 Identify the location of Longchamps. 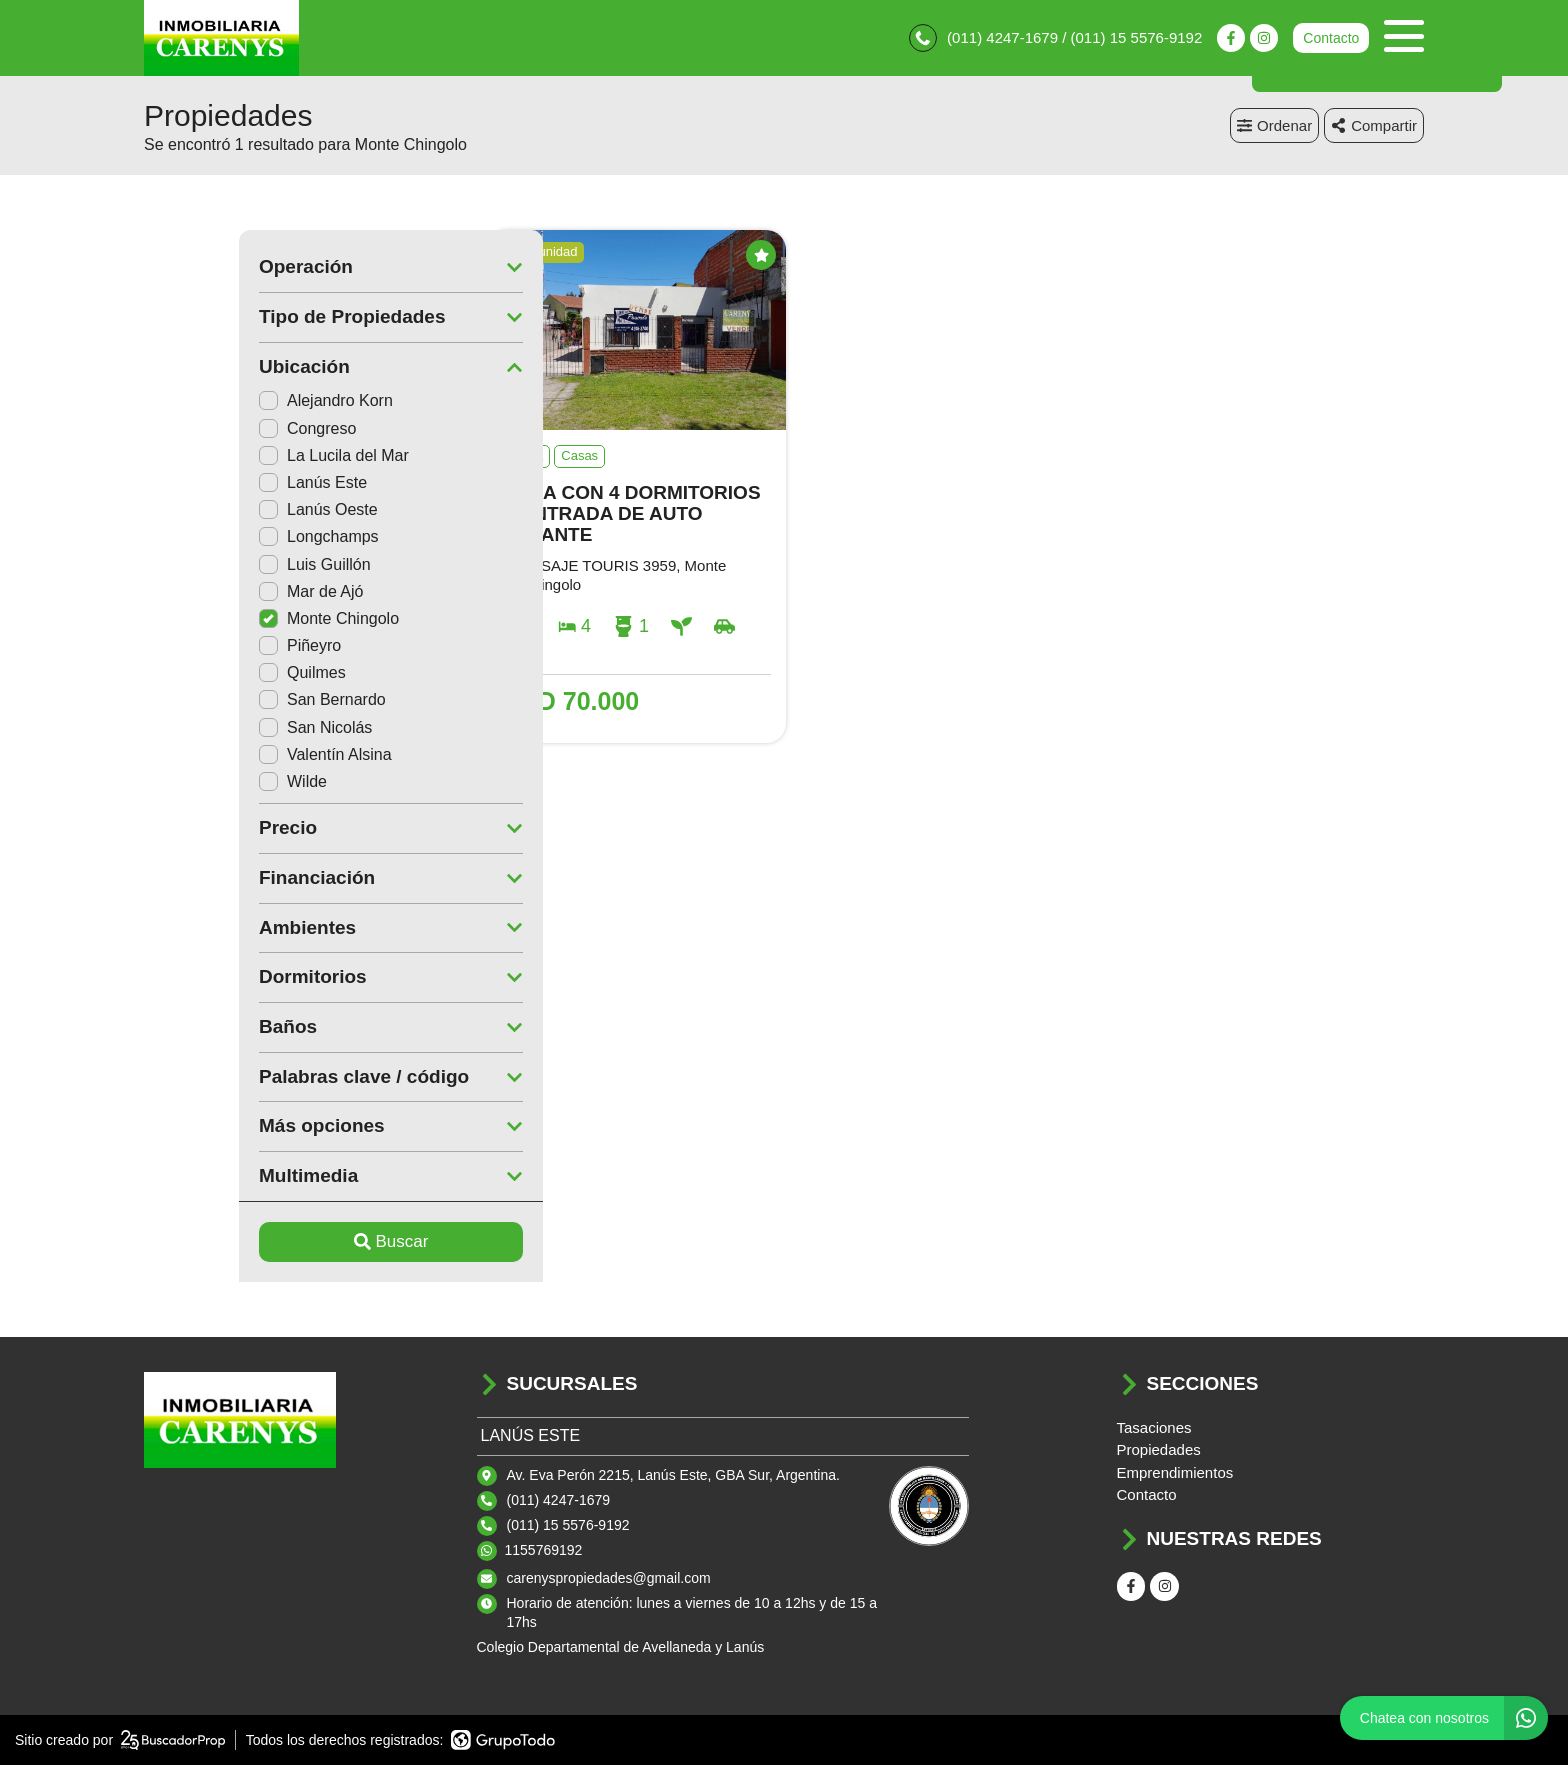
(224, 541).